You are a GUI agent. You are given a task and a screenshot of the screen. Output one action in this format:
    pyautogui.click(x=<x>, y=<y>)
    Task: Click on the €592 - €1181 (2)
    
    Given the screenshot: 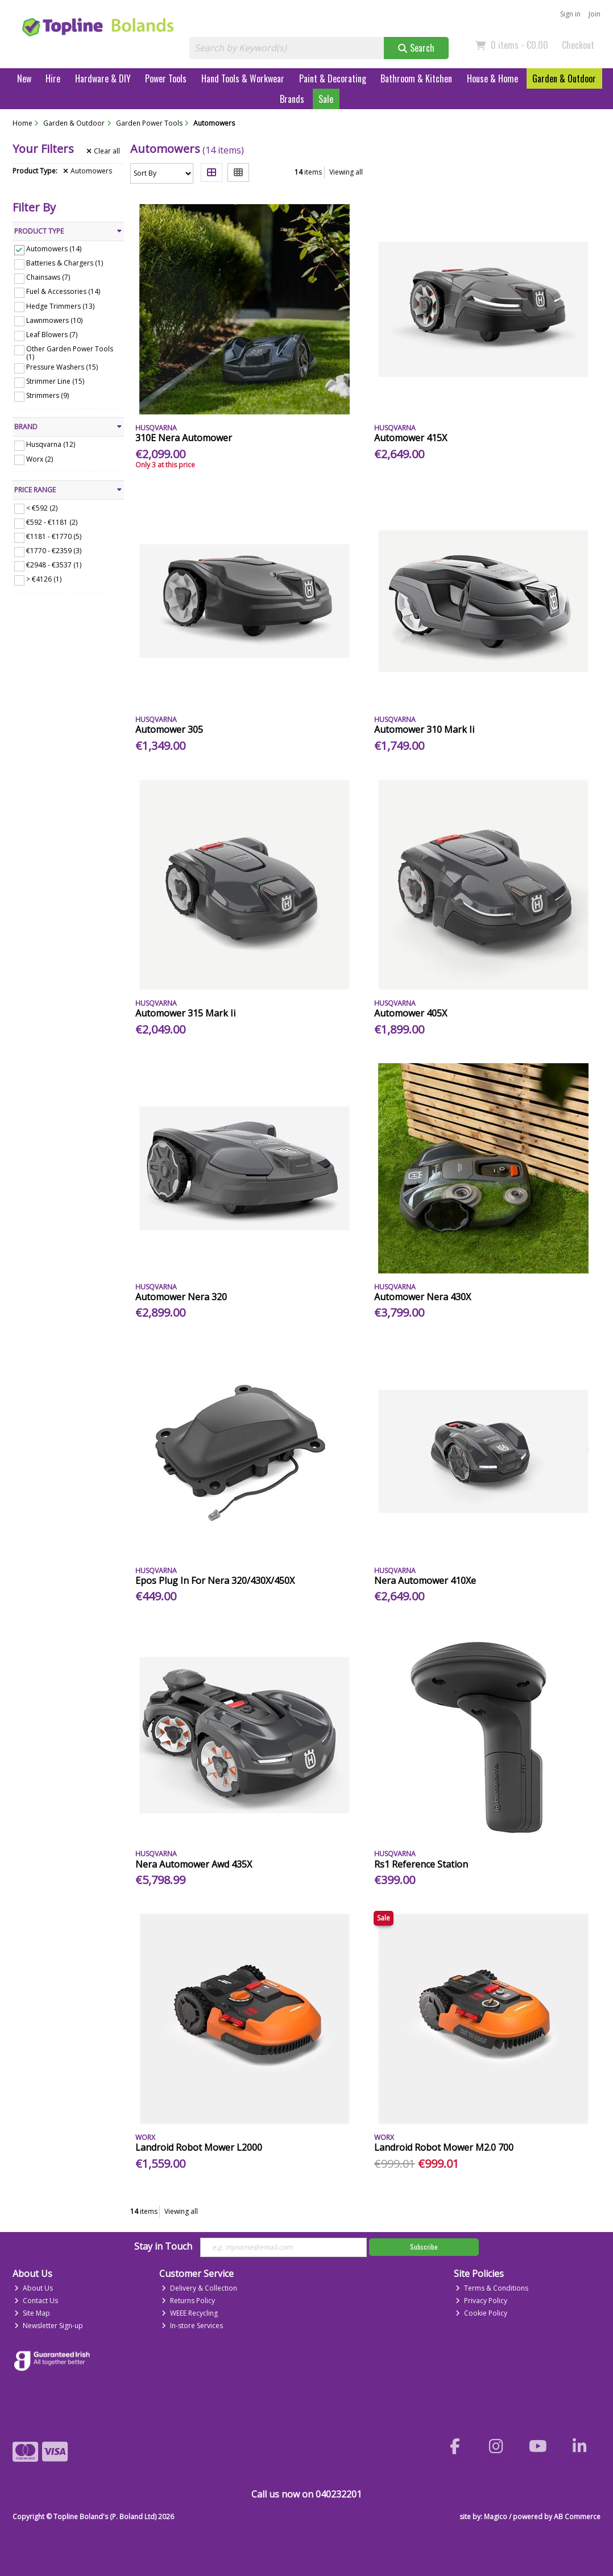 What is the action you would take?
    pyautogui.click(x=51, y=522)
    